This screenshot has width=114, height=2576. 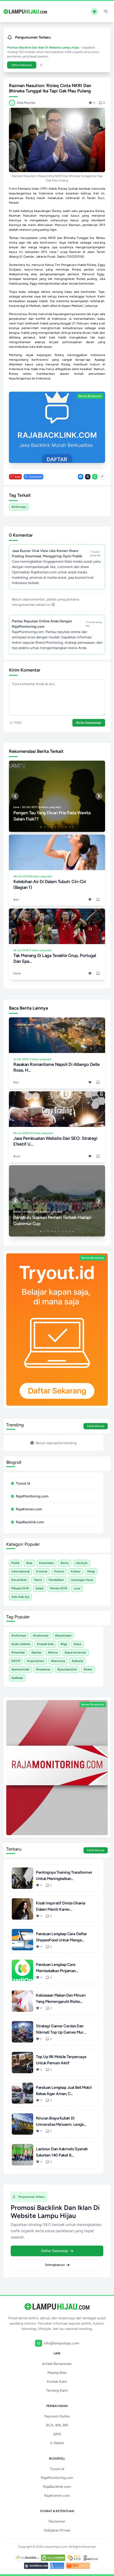 What do you see at coordinates (20, 1483) in the screenshot?
I see `Tryout.id` at bounding box center [20, 1483].